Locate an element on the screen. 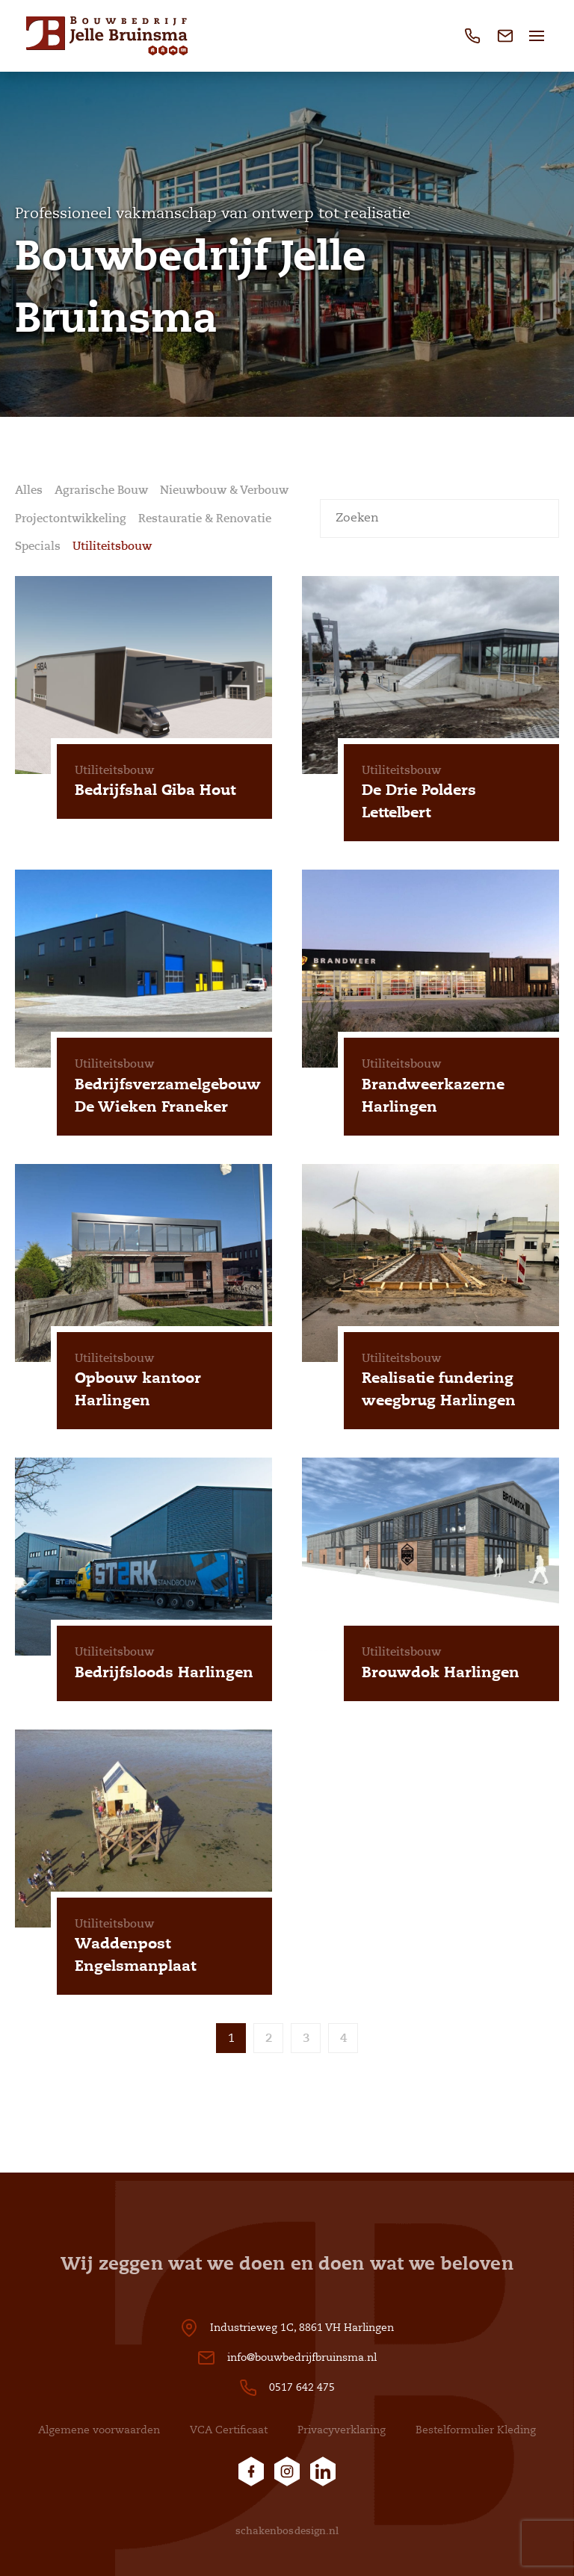  VCA Certificaat is located at coordinates (229, 2430).